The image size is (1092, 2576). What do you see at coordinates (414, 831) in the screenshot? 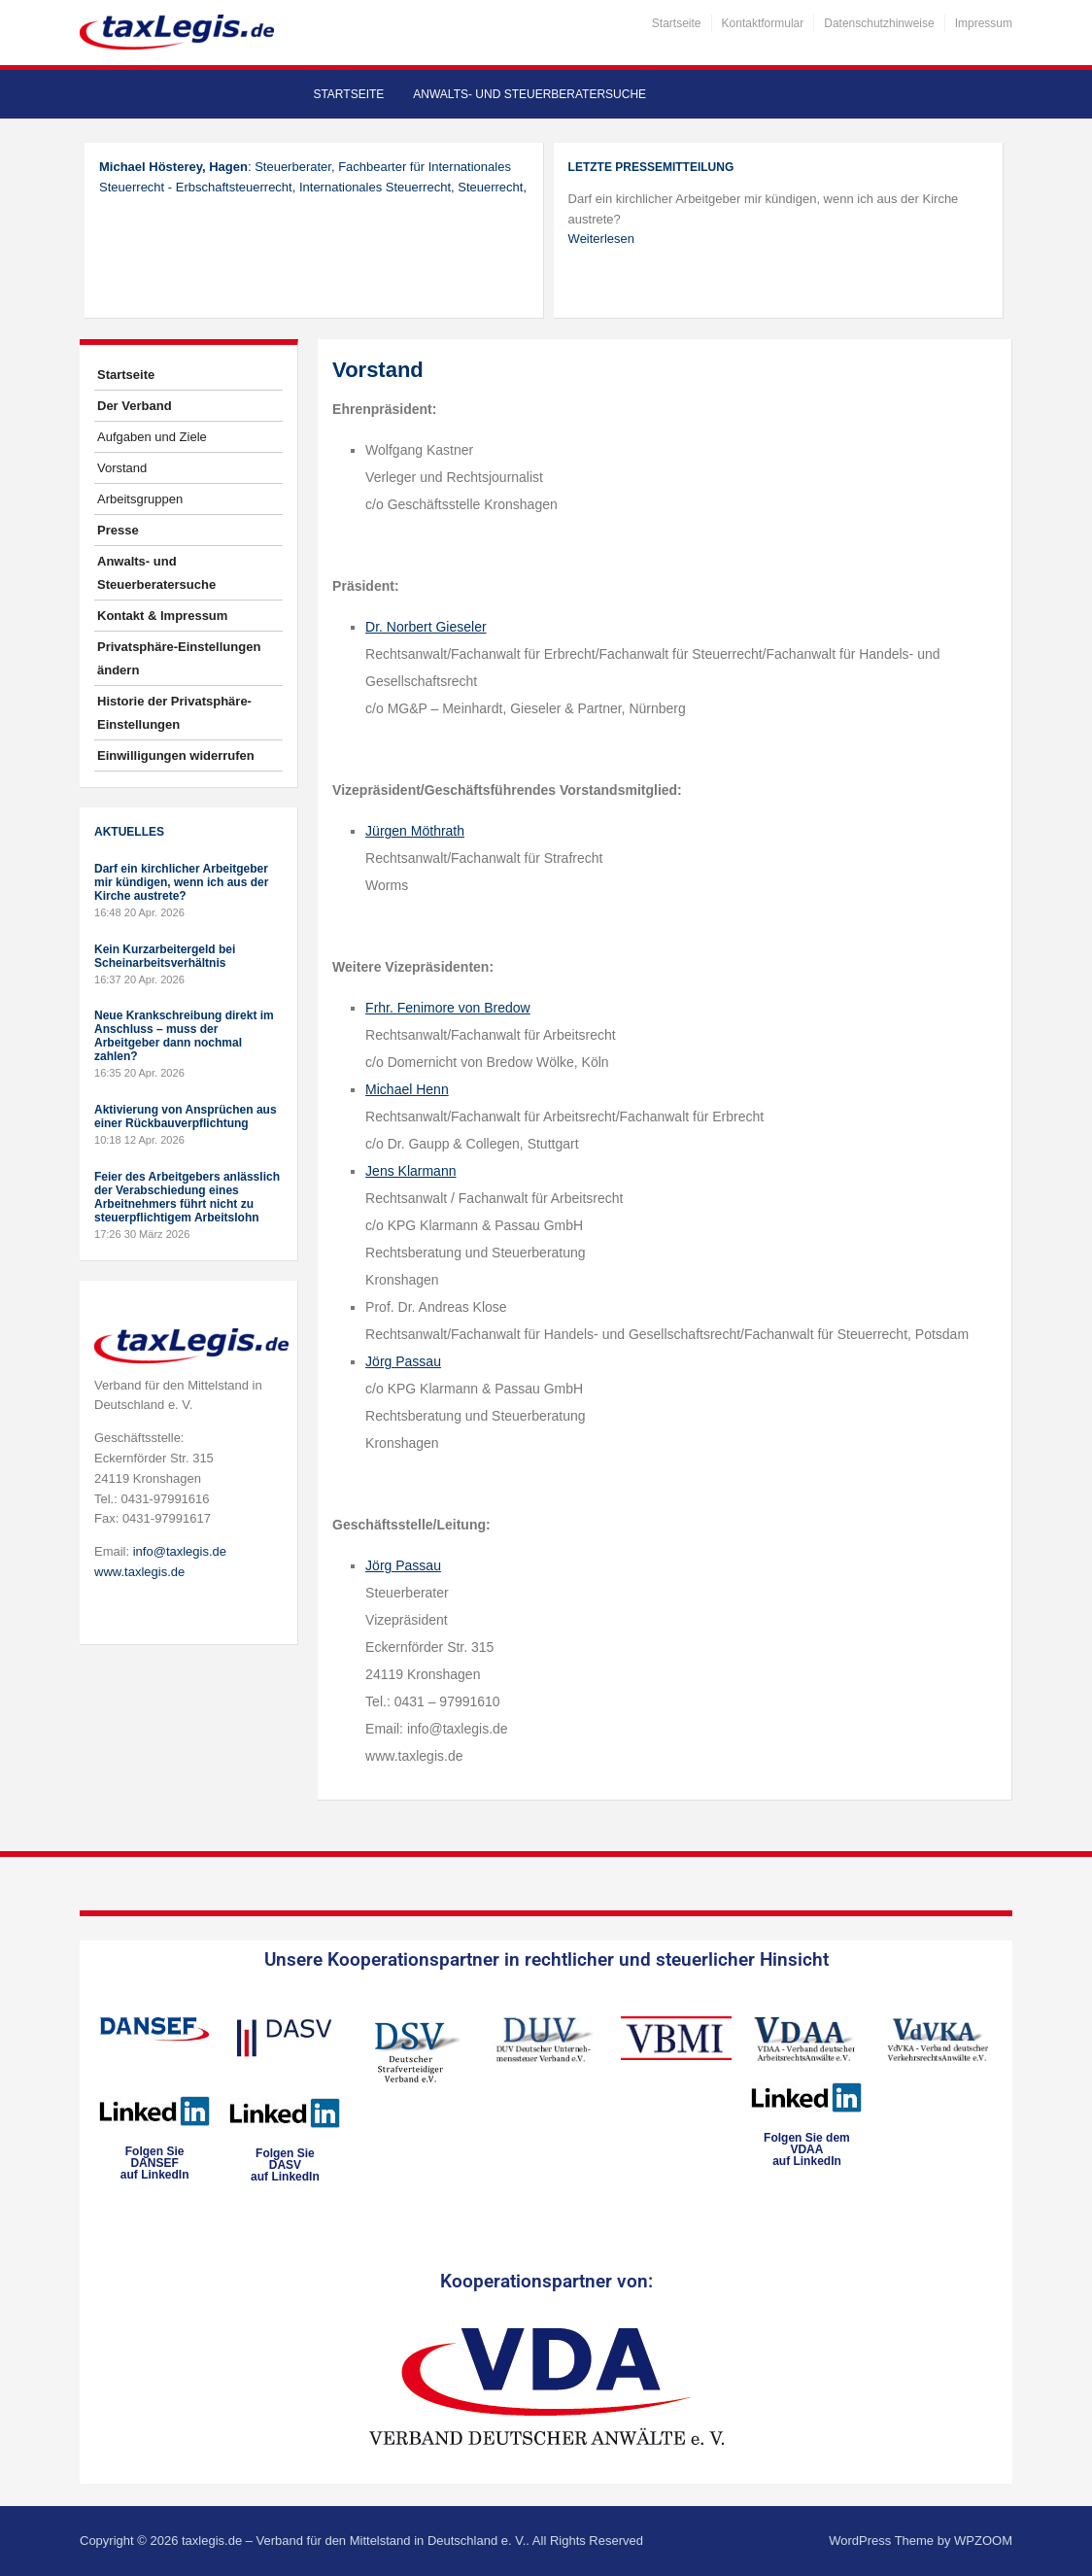
I see `Jürgen Möthrath` at bounding box center [414, 831].